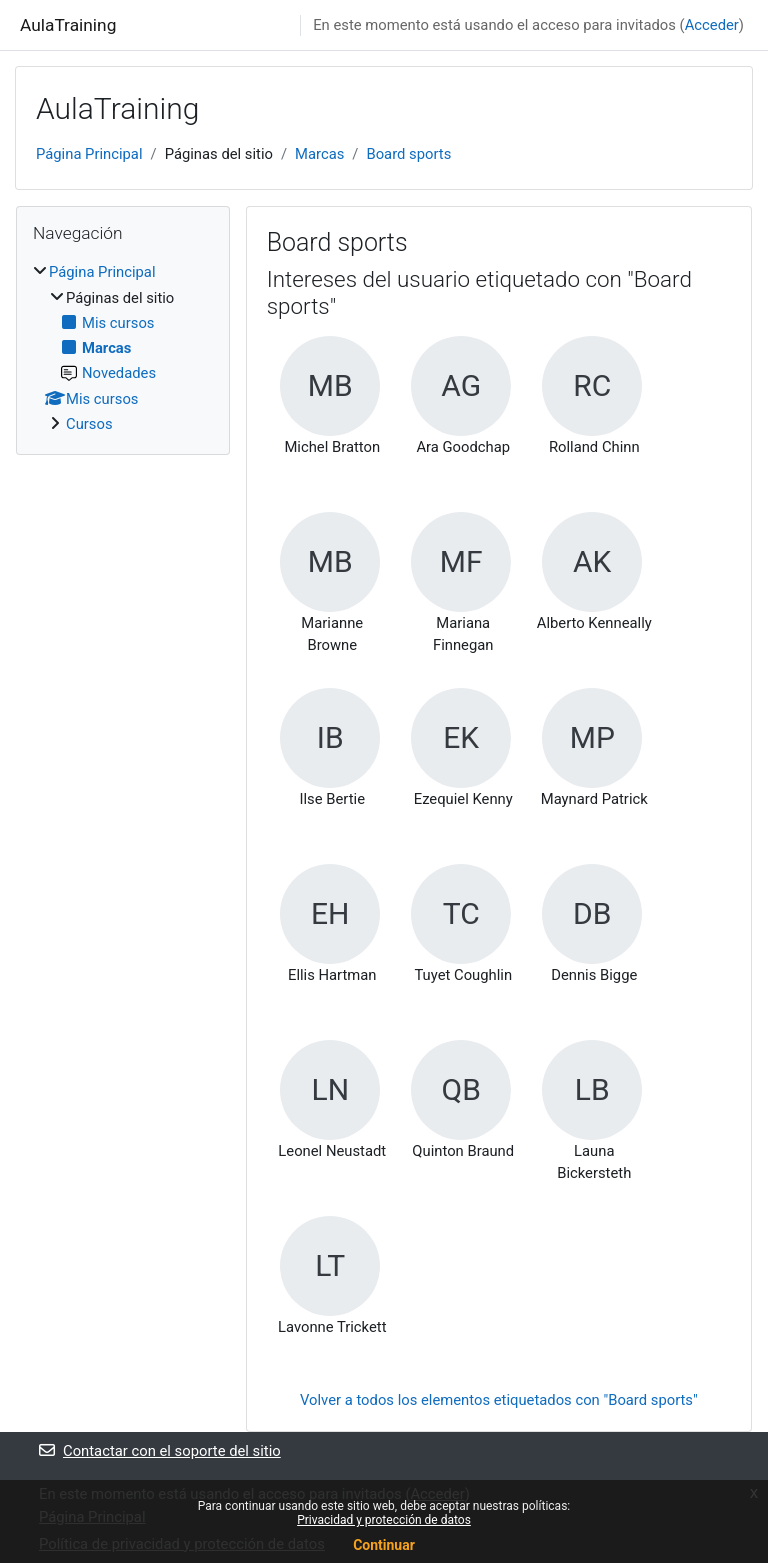 Image resolution: width=768 pixels, height=1563 pixels. I want to click on Board sports, so click(408, 154).